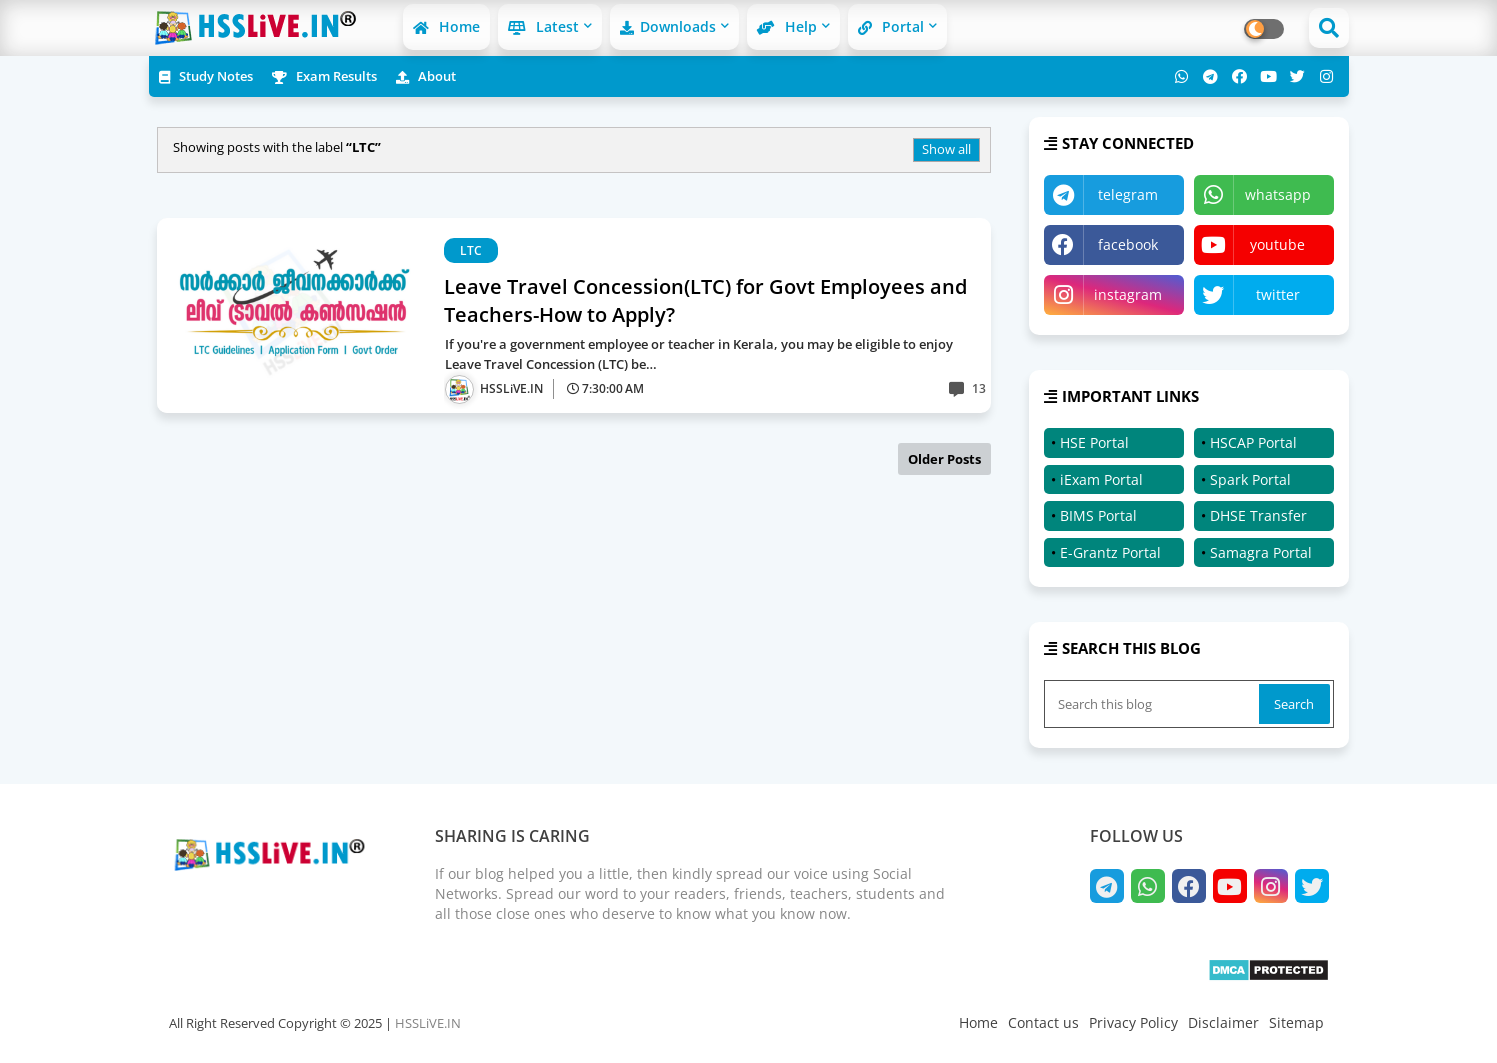  I want to click on [Search this blog], so click(1154, 704).